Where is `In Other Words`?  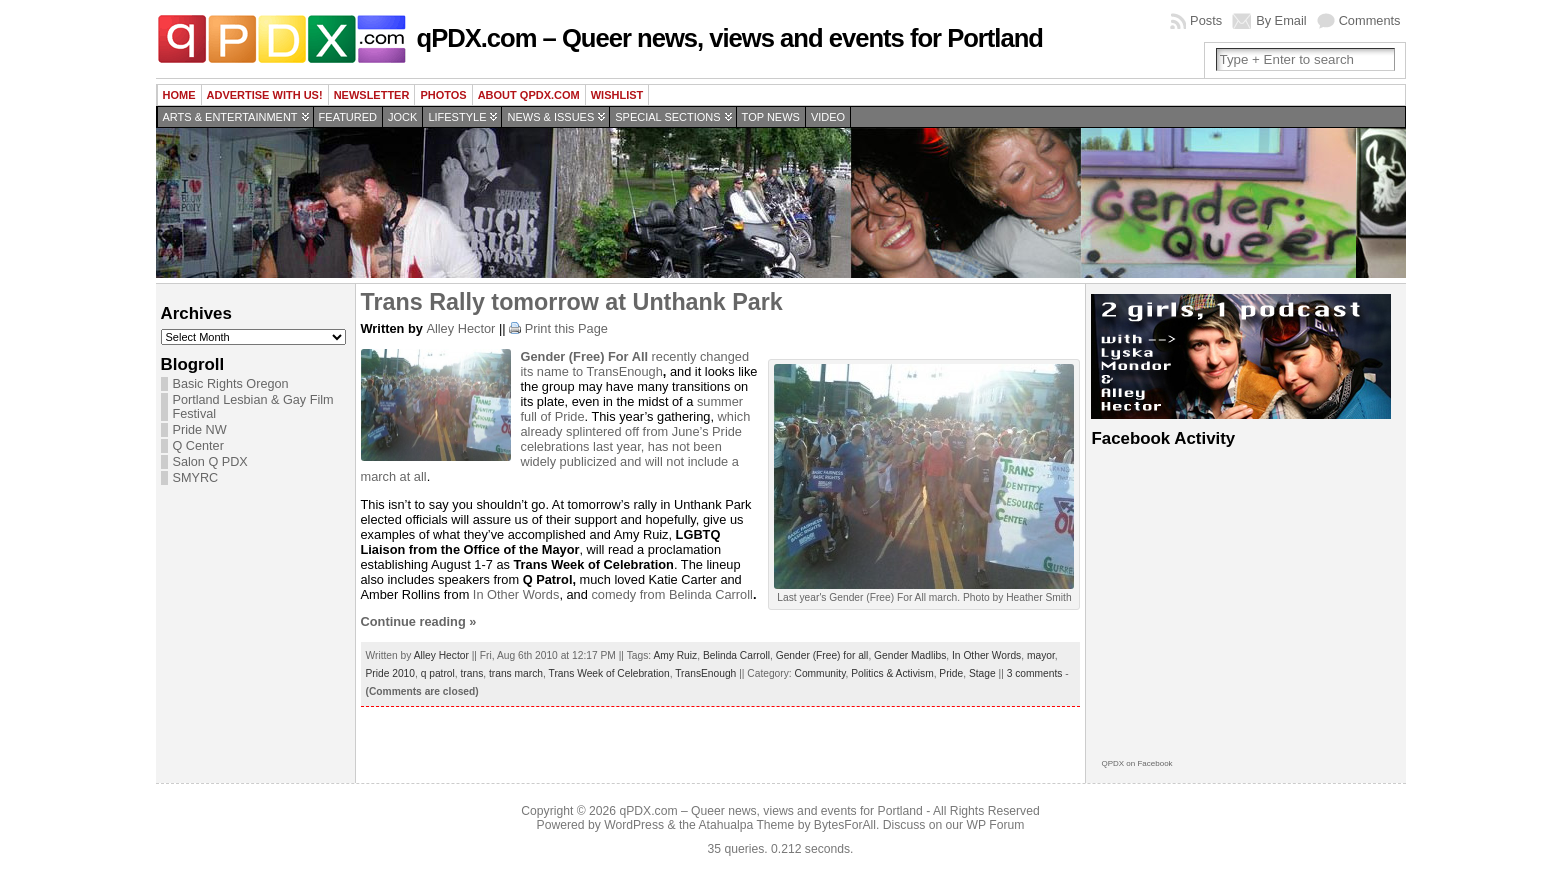
In Other Words is located at coordinates (516, 594).